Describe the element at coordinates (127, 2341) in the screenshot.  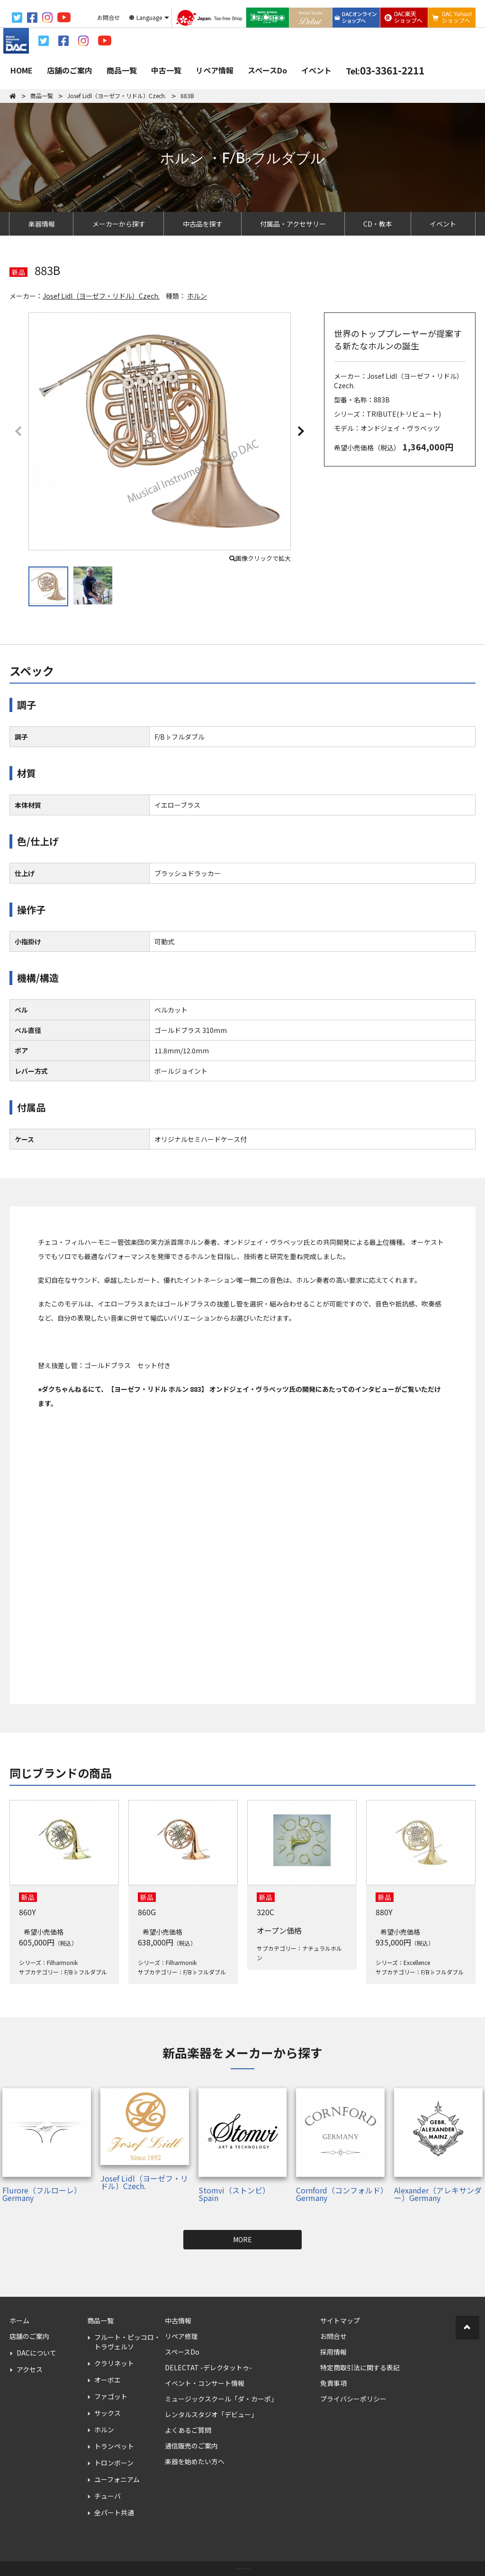
I see `フルート・ピッコロ・トラヴェルソ` at that location.